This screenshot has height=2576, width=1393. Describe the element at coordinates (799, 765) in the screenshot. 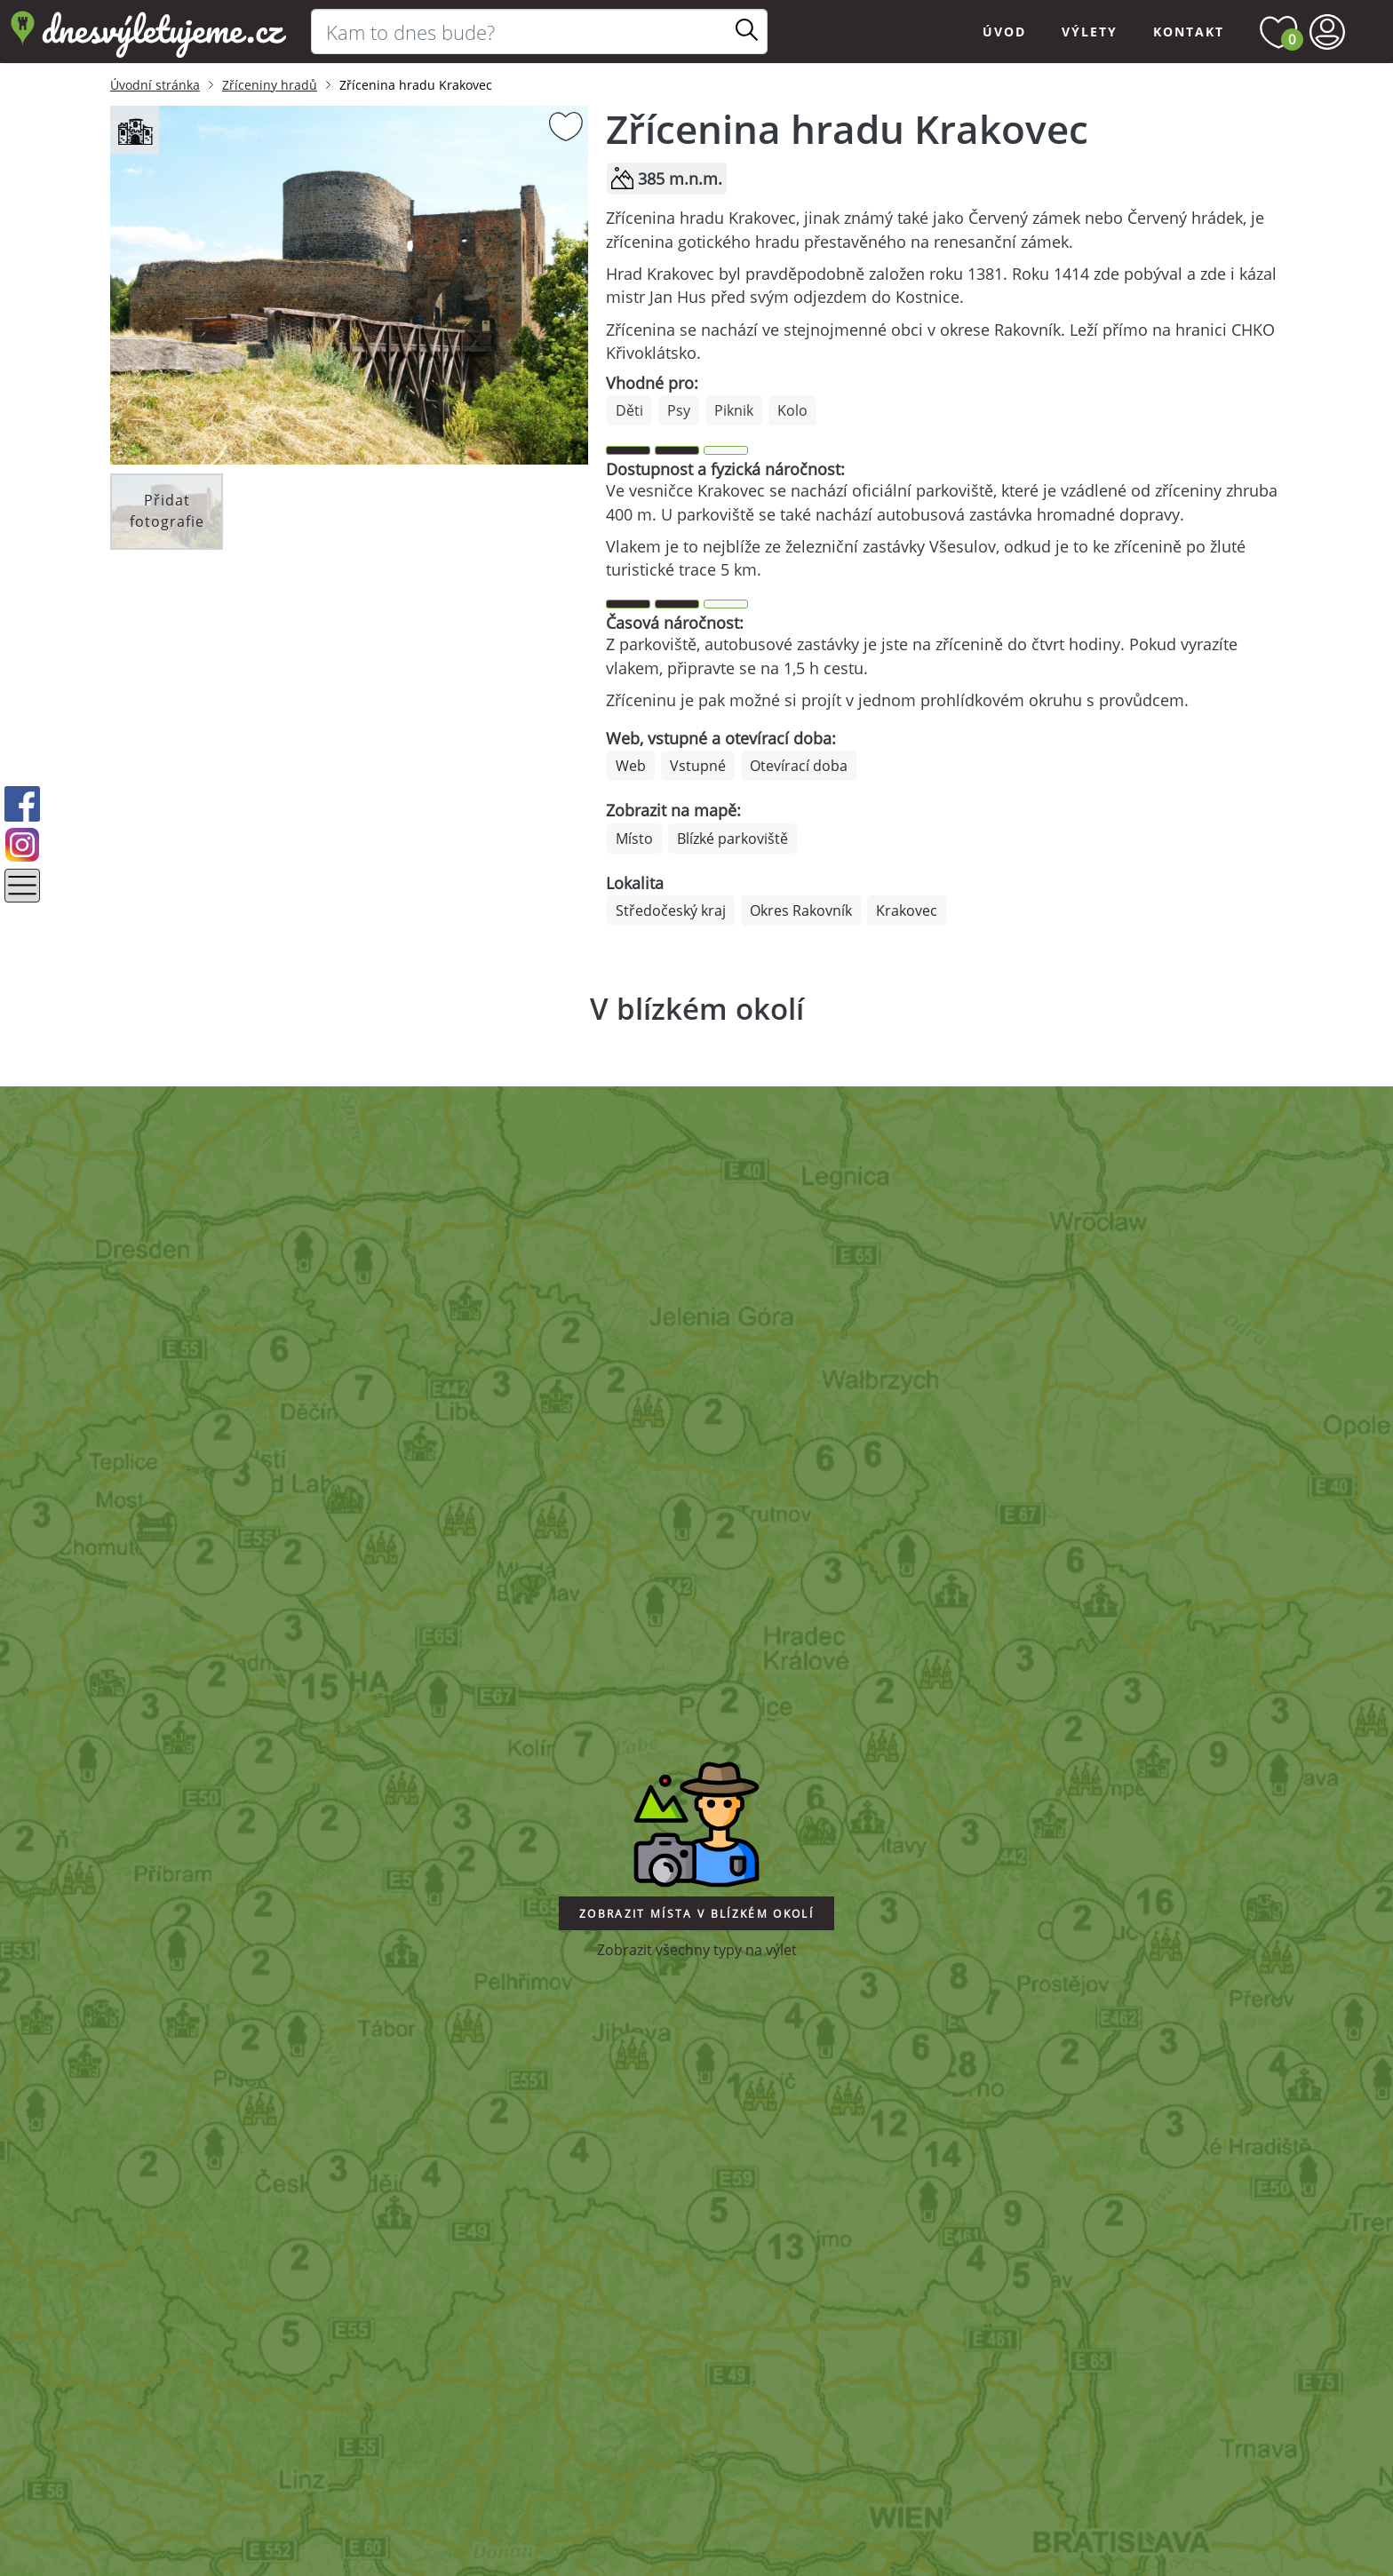

I see `Otevírací doba` at that location.